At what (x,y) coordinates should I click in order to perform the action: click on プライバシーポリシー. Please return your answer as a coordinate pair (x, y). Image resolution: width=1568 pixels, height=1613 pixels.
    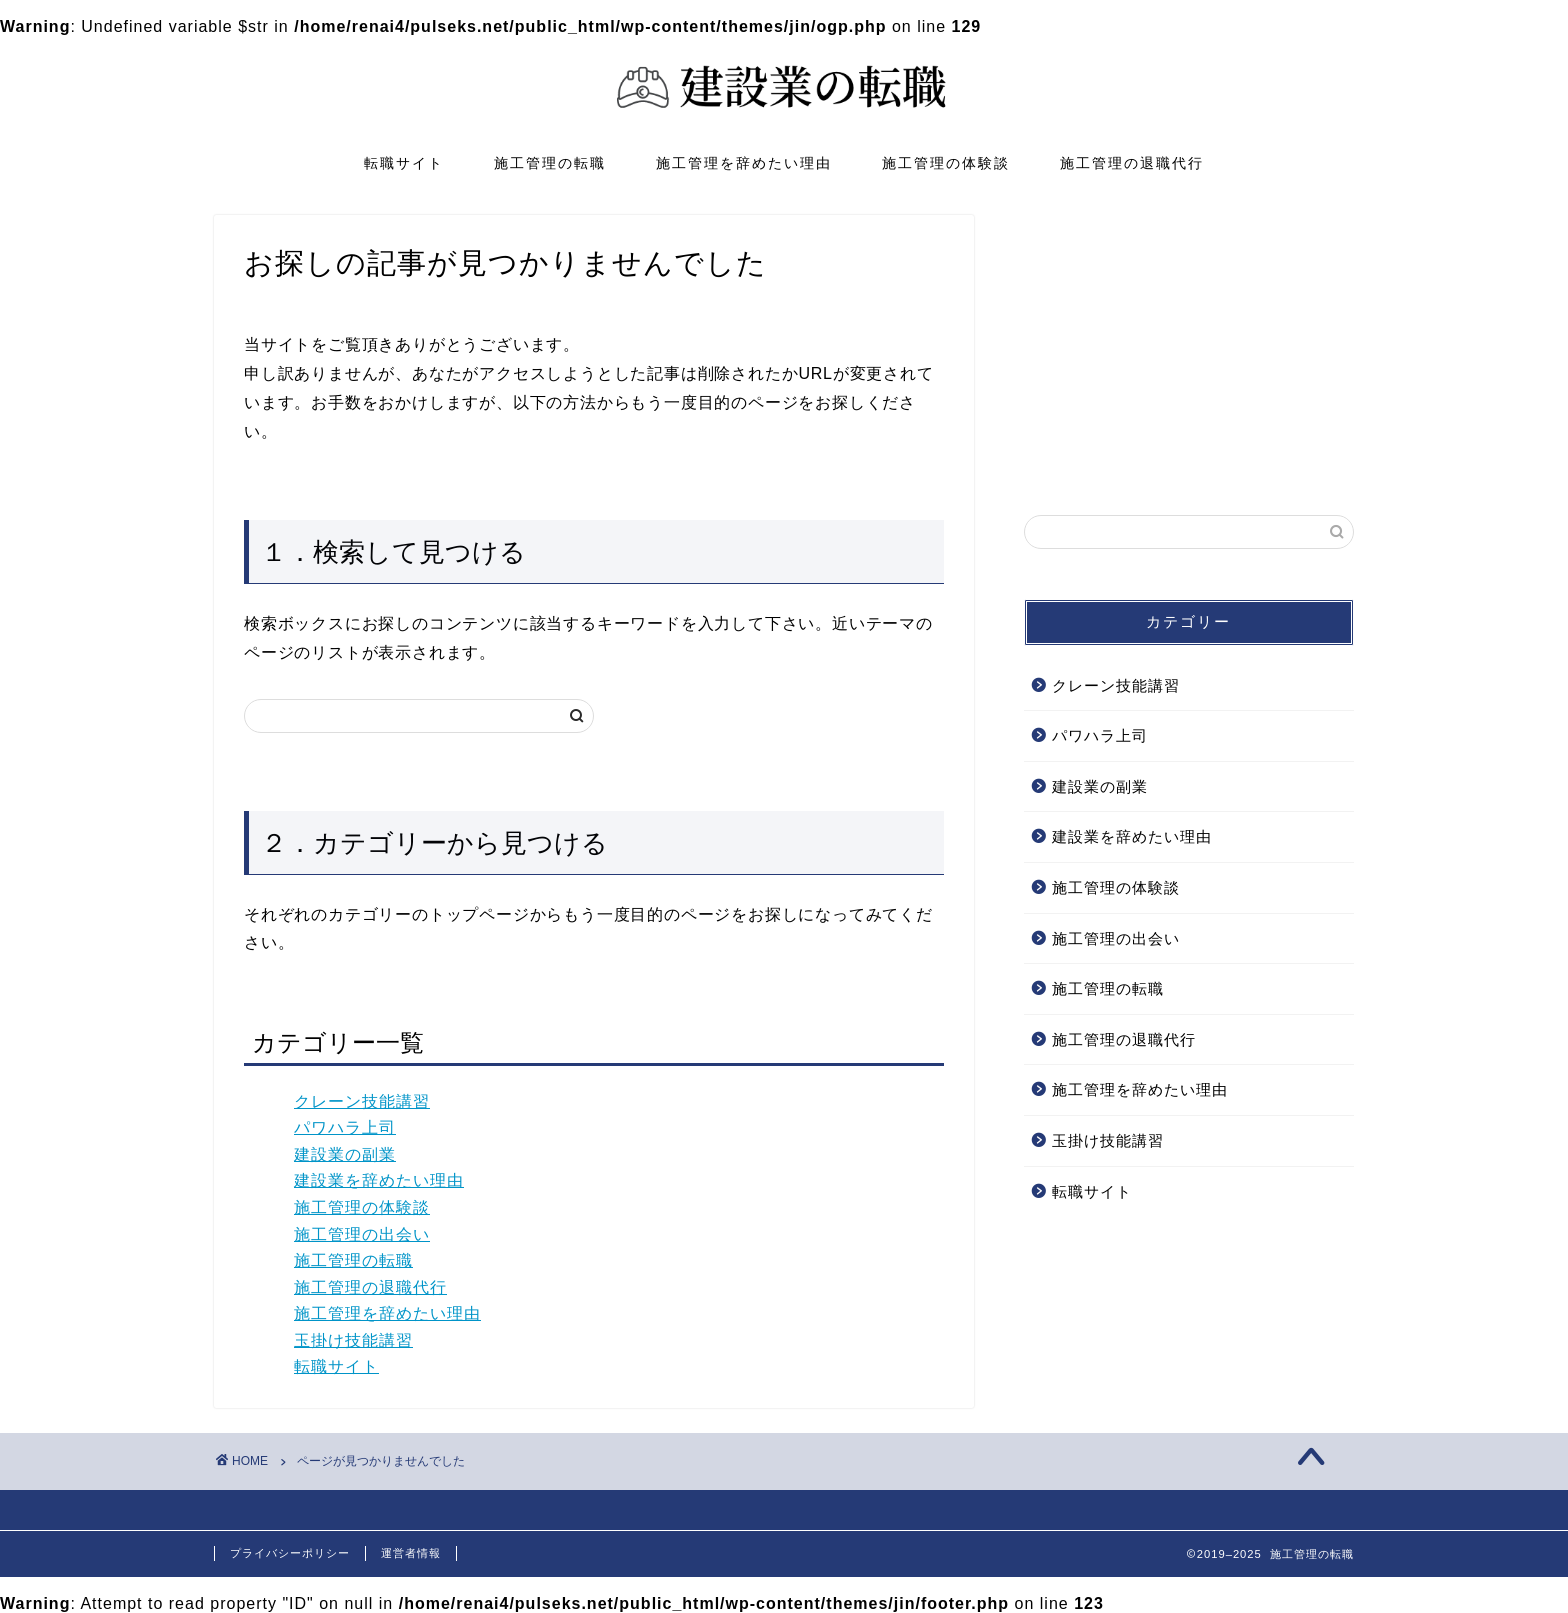
    Looking at the image, I should click on (290, 1553).